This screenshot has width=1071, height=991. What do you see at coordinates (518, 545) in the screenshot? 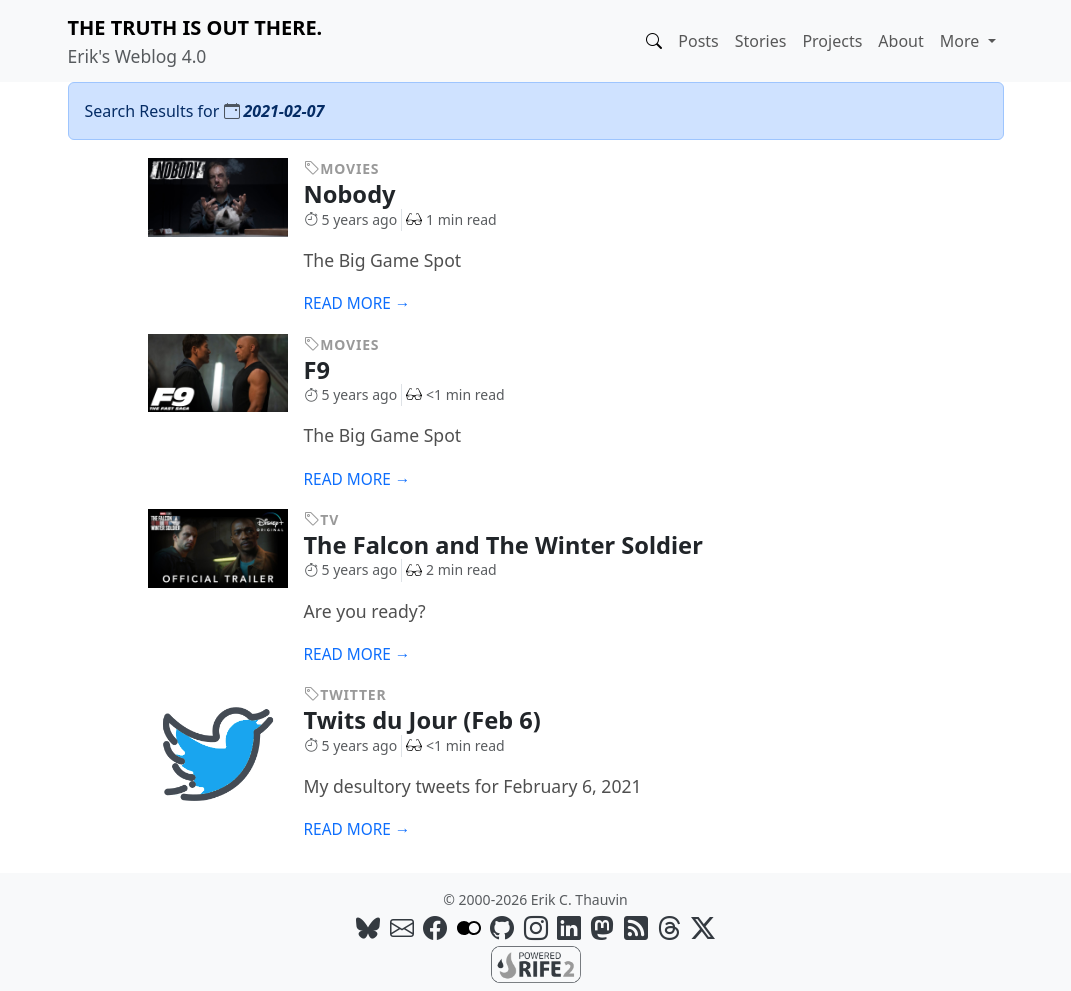
I see `The Falcon and The Winter Soldier` at bounding box center [518, 545].